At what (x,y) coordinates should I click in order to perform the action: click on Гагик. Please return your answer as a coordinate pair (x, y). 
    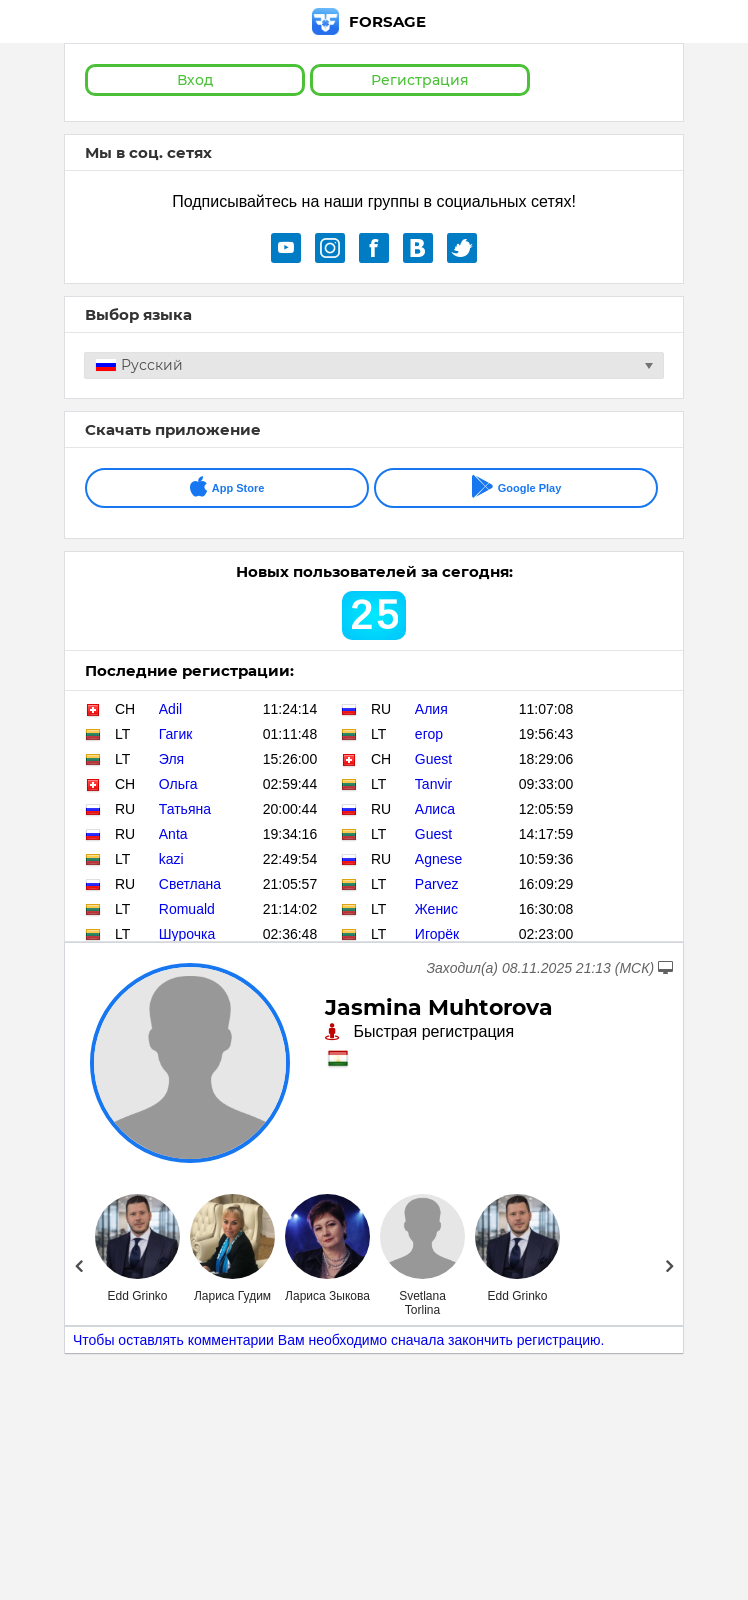
    Looking at the image, I should click on (176, 734).